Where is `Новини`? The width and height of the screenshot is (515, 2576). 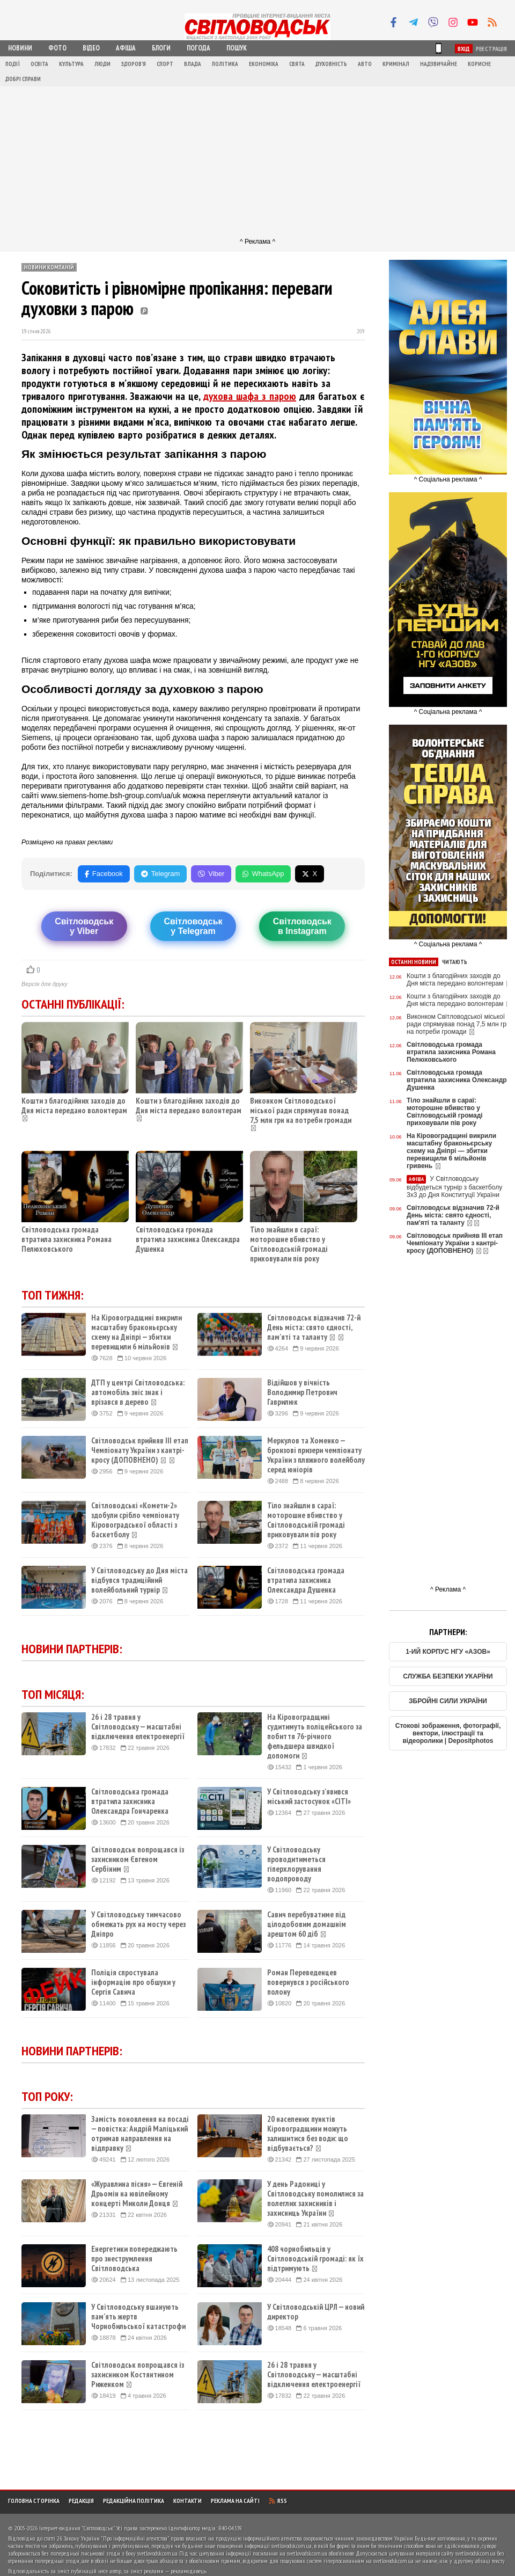
Новини is located at coordinates (20, 48).